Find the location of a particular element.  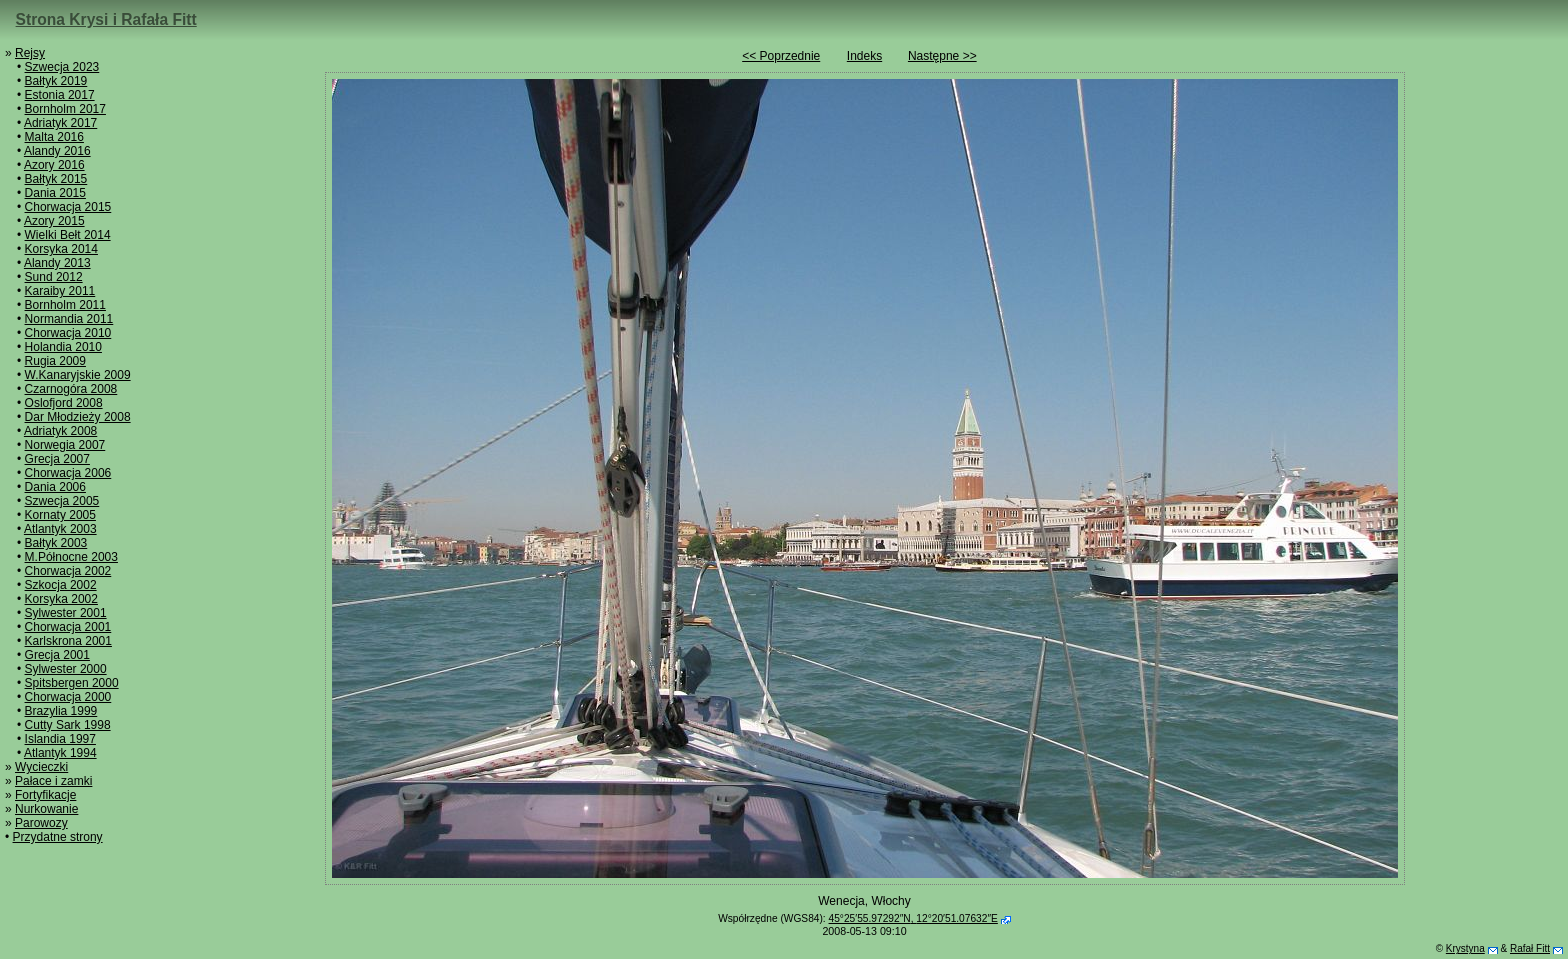

Rafał Fitt is located at coordinates (1530, 948).